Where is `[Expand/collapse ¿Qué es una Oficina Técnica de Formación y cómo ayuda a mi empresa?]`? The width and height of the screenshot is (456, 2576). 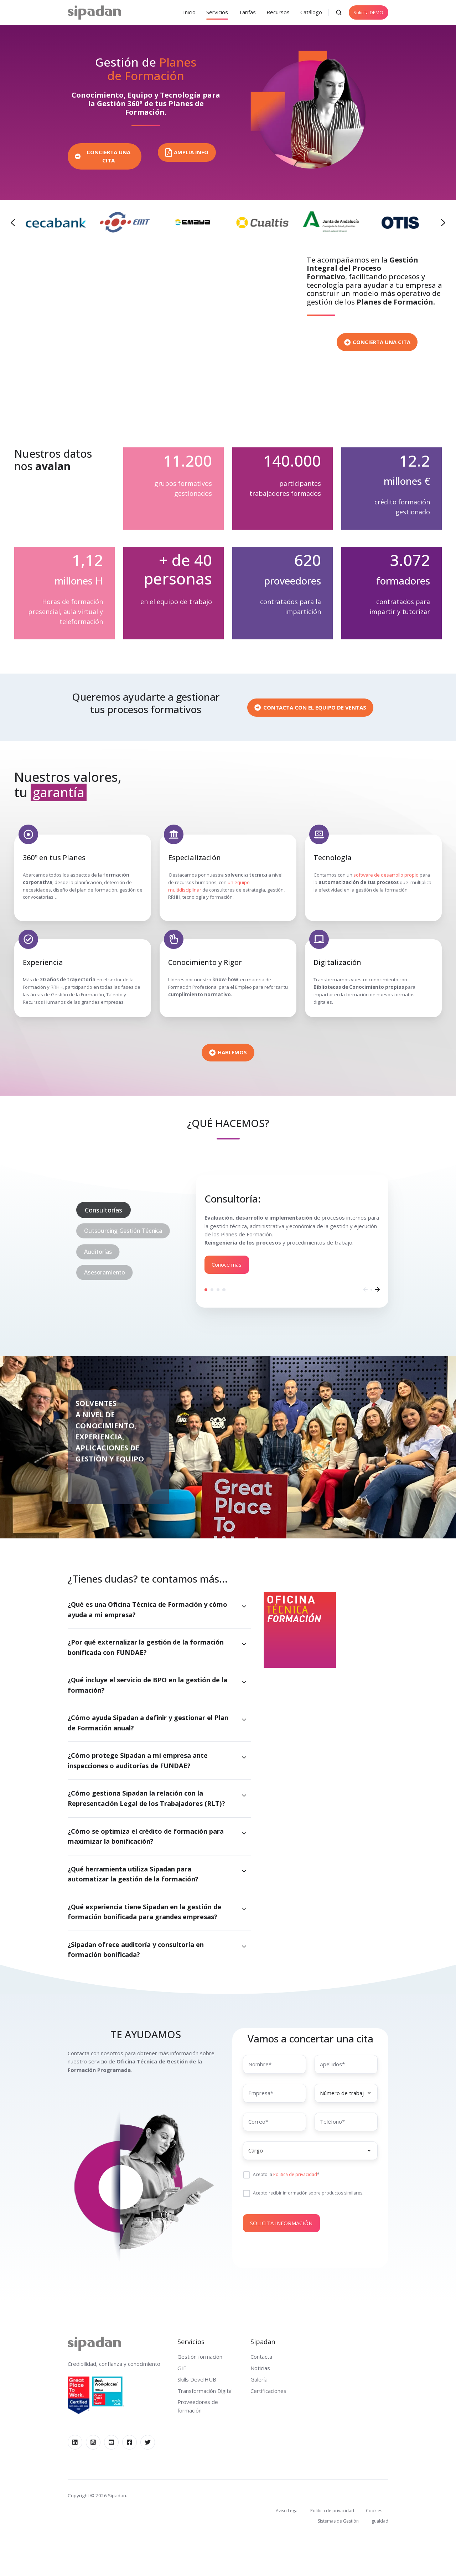
[Expand/collapse ¿Qué es una Oficina Técnica de Formación y cómo ayuda a mi empresa?] is located at coordinates (244, 1606).